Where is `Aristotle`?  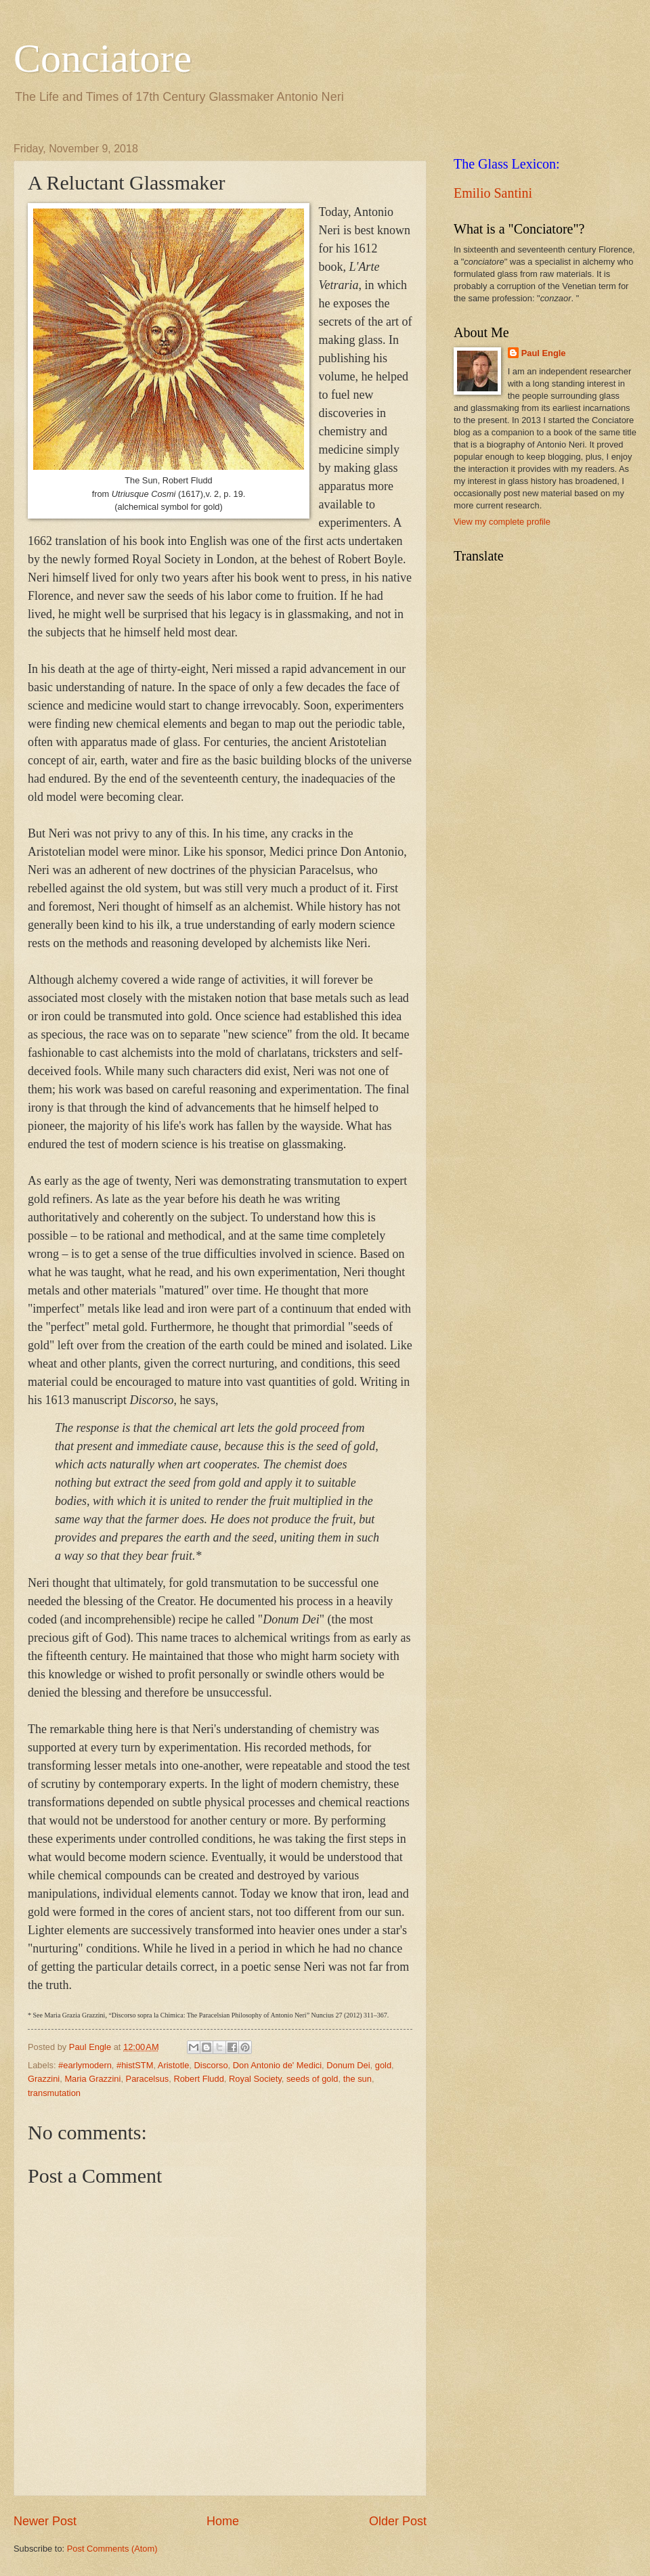 Aristotle is located at coordinates (174, 2065).